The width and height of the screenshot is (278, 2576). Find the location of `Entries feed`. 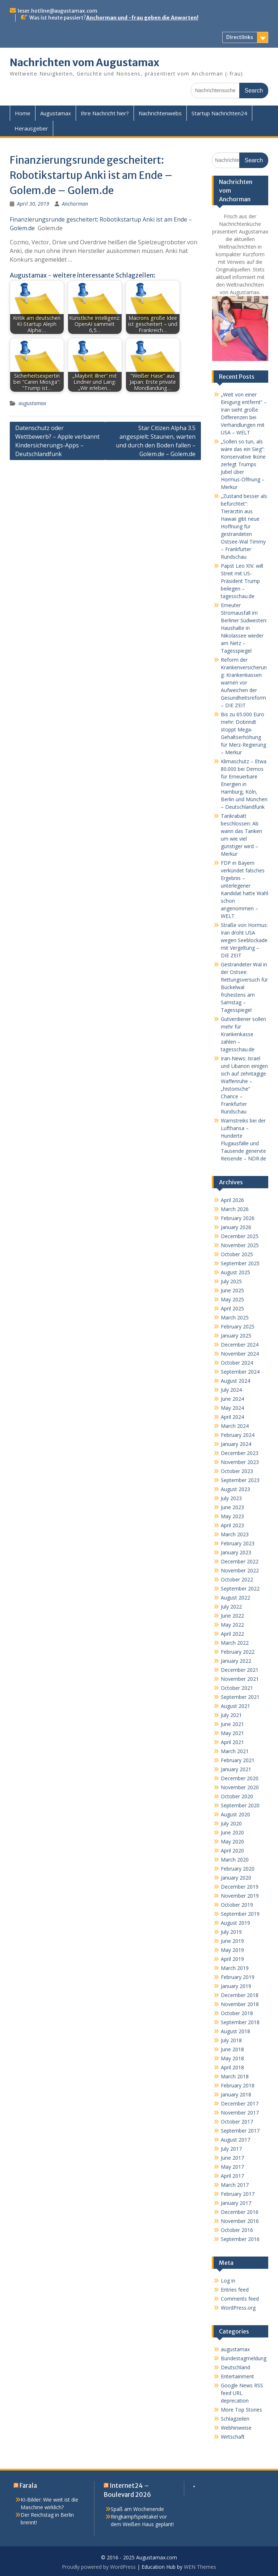

Entries feed is located at coordinates (235, 2289).